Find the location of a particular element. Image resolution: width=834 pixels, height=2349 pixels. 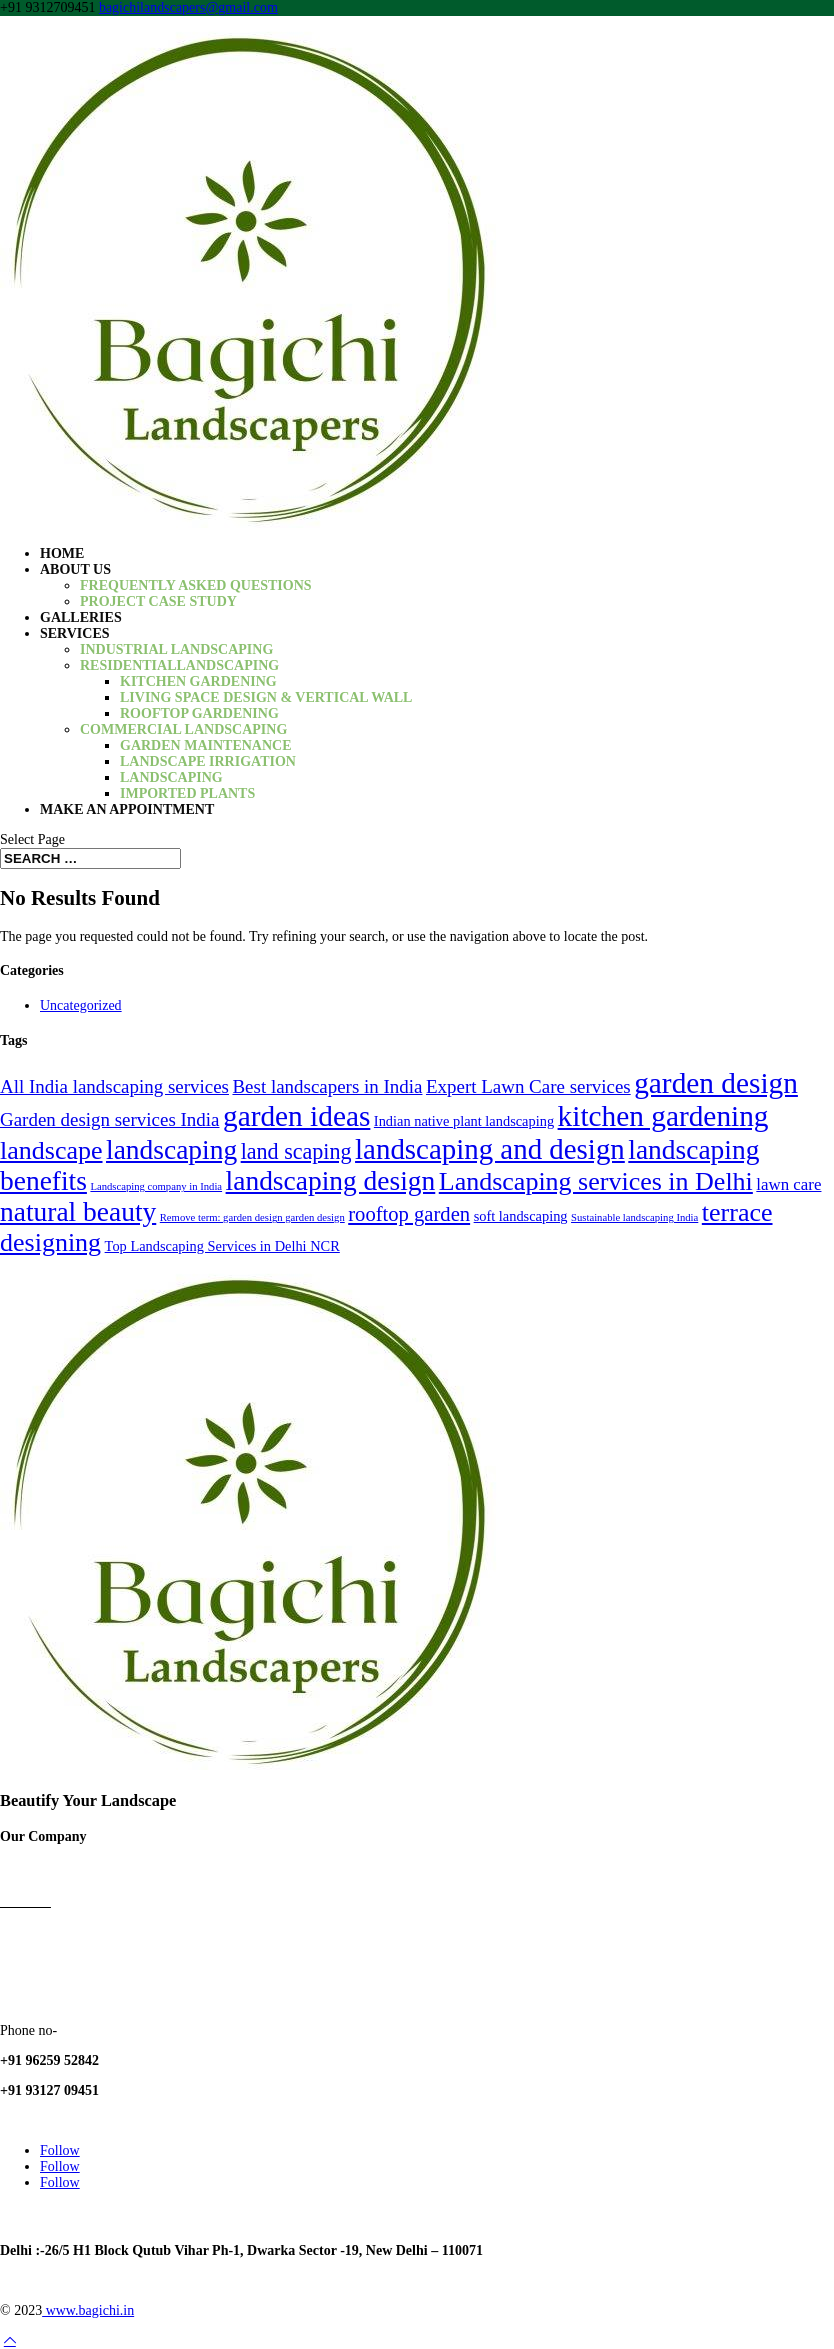

Indian native plant landscaping [Indian native plant landscaping (2 items)] is located at coordinates (464, 1121).